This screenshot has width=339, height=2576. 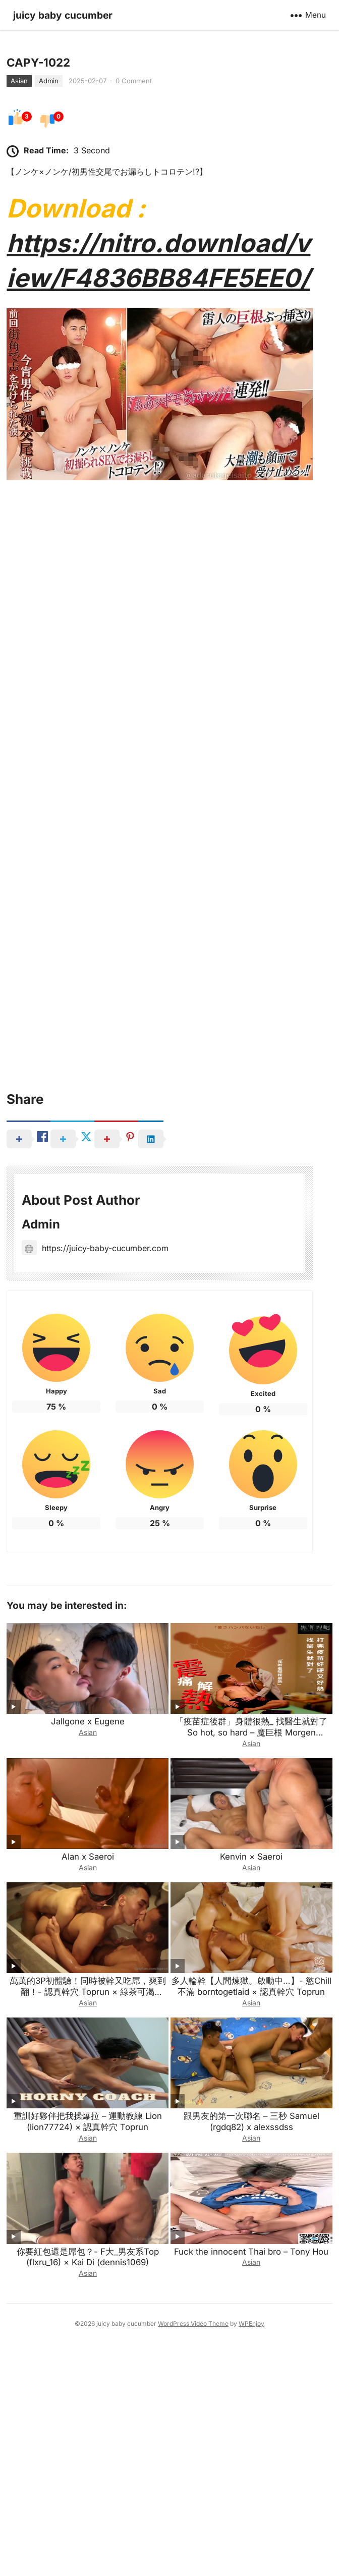 I want to click on WordPress Video Theme, so click(x=193, y=2552).